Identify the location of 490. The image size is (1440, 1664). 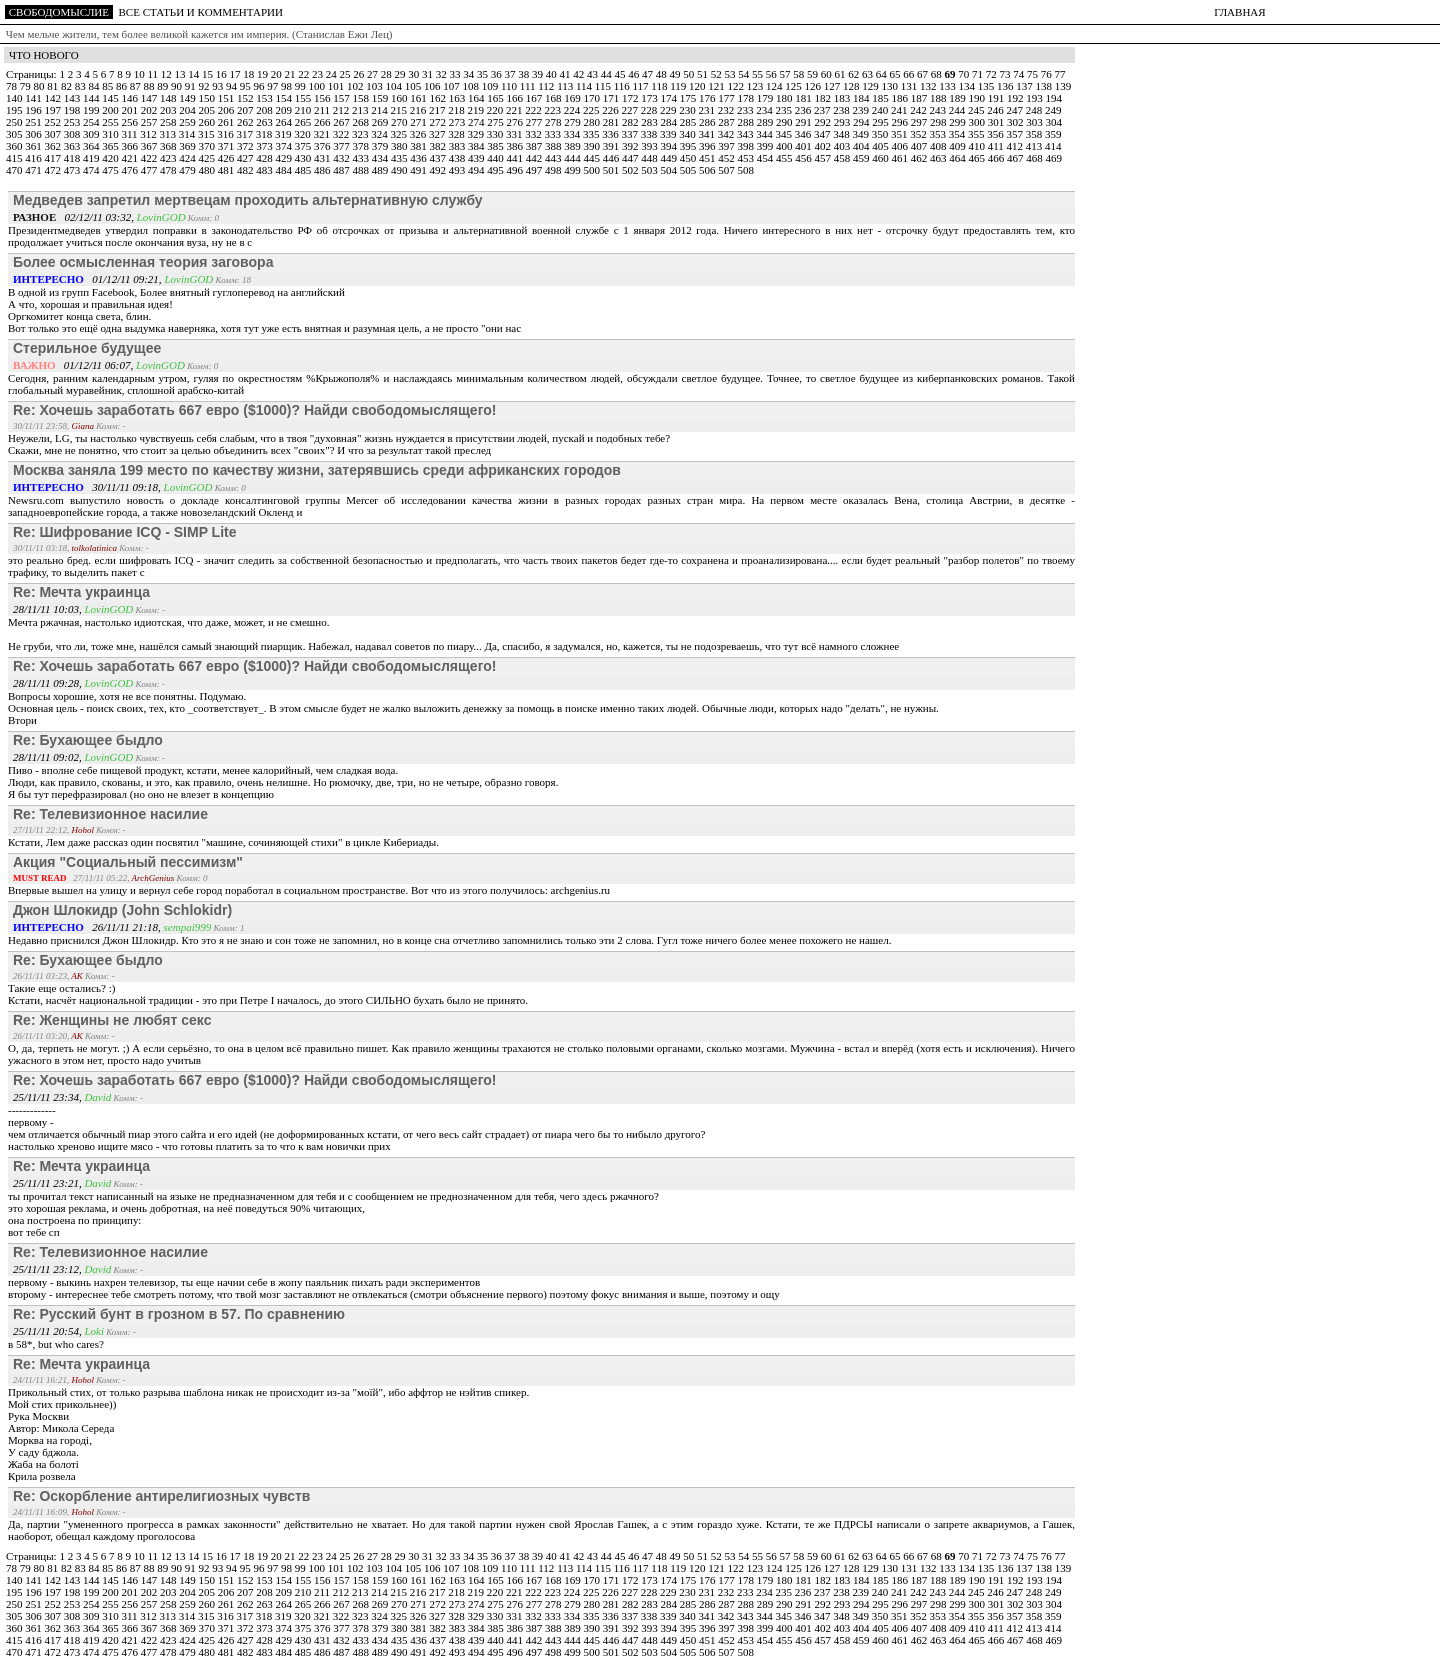
(400, 170).